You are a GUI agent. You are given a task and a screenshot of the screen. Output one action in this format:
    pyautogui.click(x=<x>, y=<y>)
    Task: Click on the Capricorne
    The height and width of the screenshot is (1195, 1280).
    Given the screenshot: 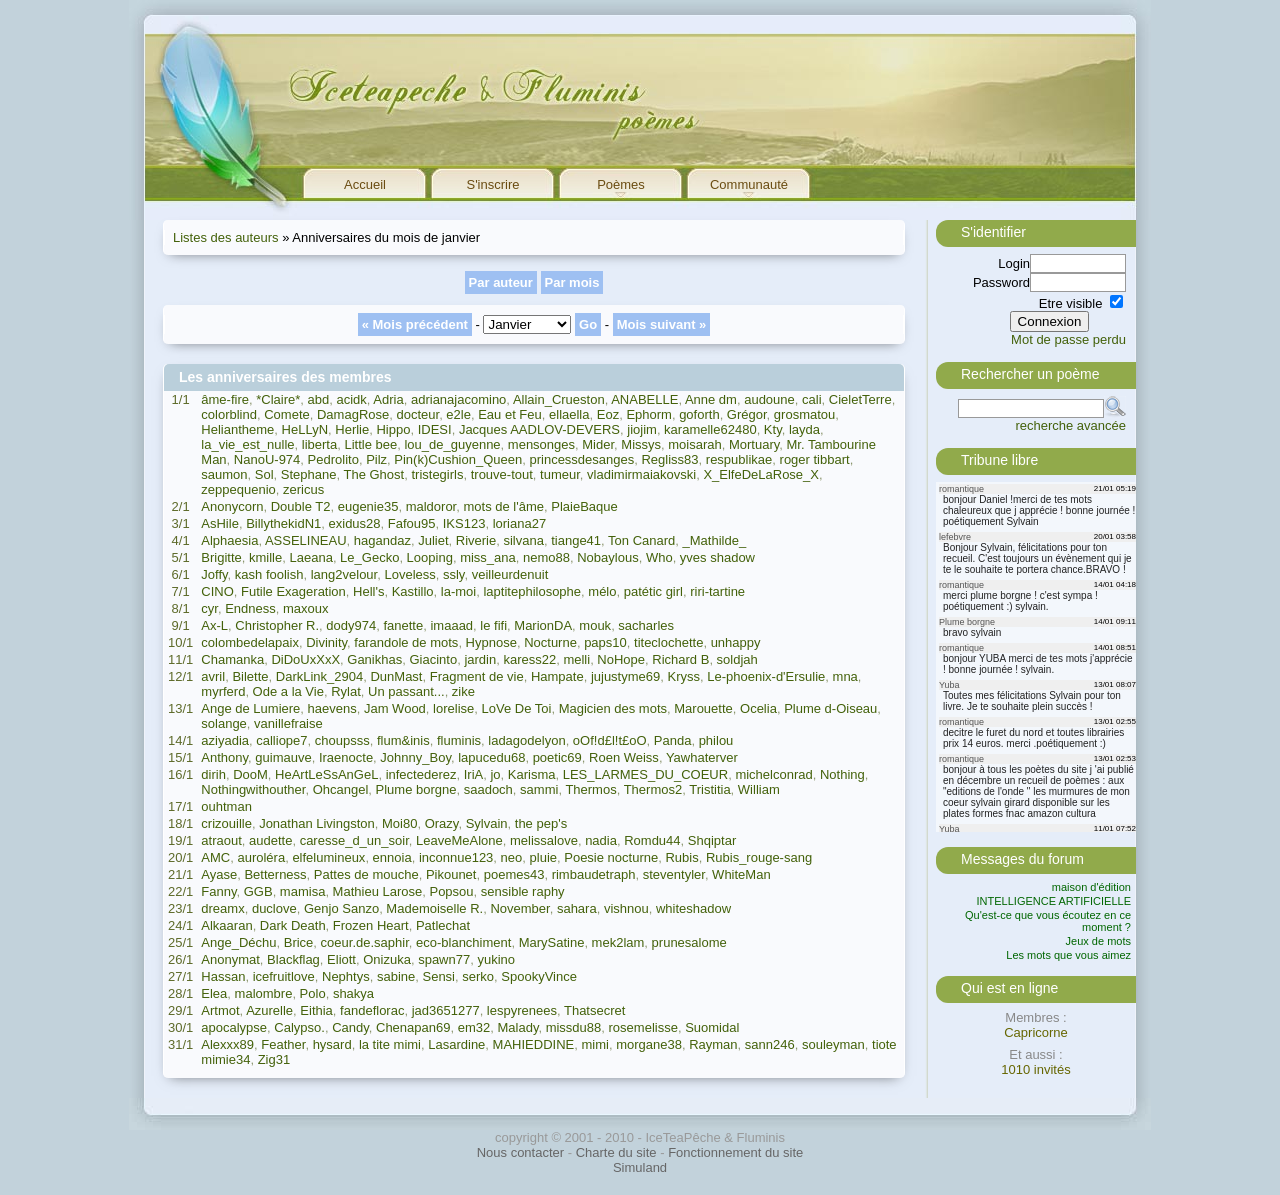 What is the action you would take?
    pyautogui.click(x=1036, y=1032)
    